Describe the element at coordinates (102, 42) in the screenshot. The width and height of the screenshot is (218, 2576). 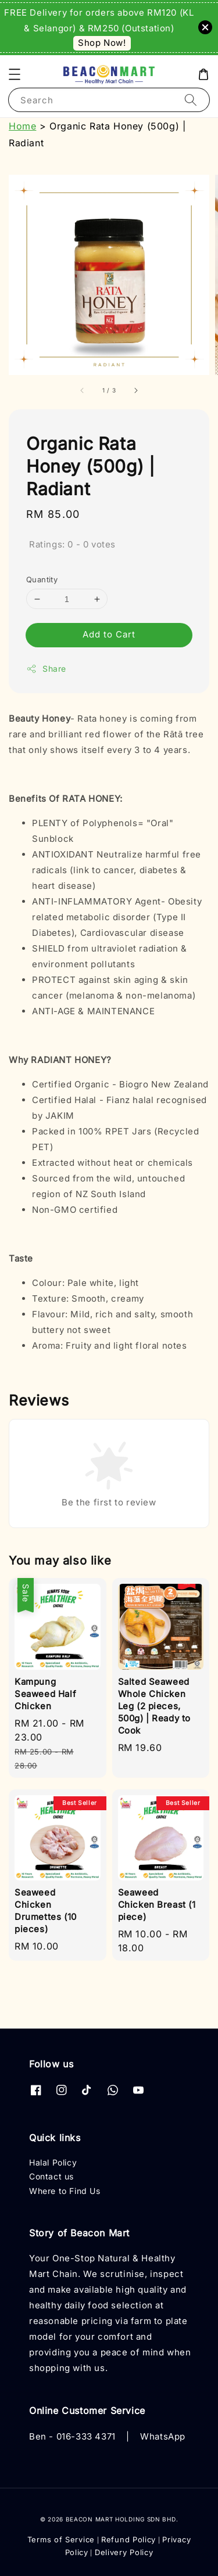
I see `Shop Now!` at that location.